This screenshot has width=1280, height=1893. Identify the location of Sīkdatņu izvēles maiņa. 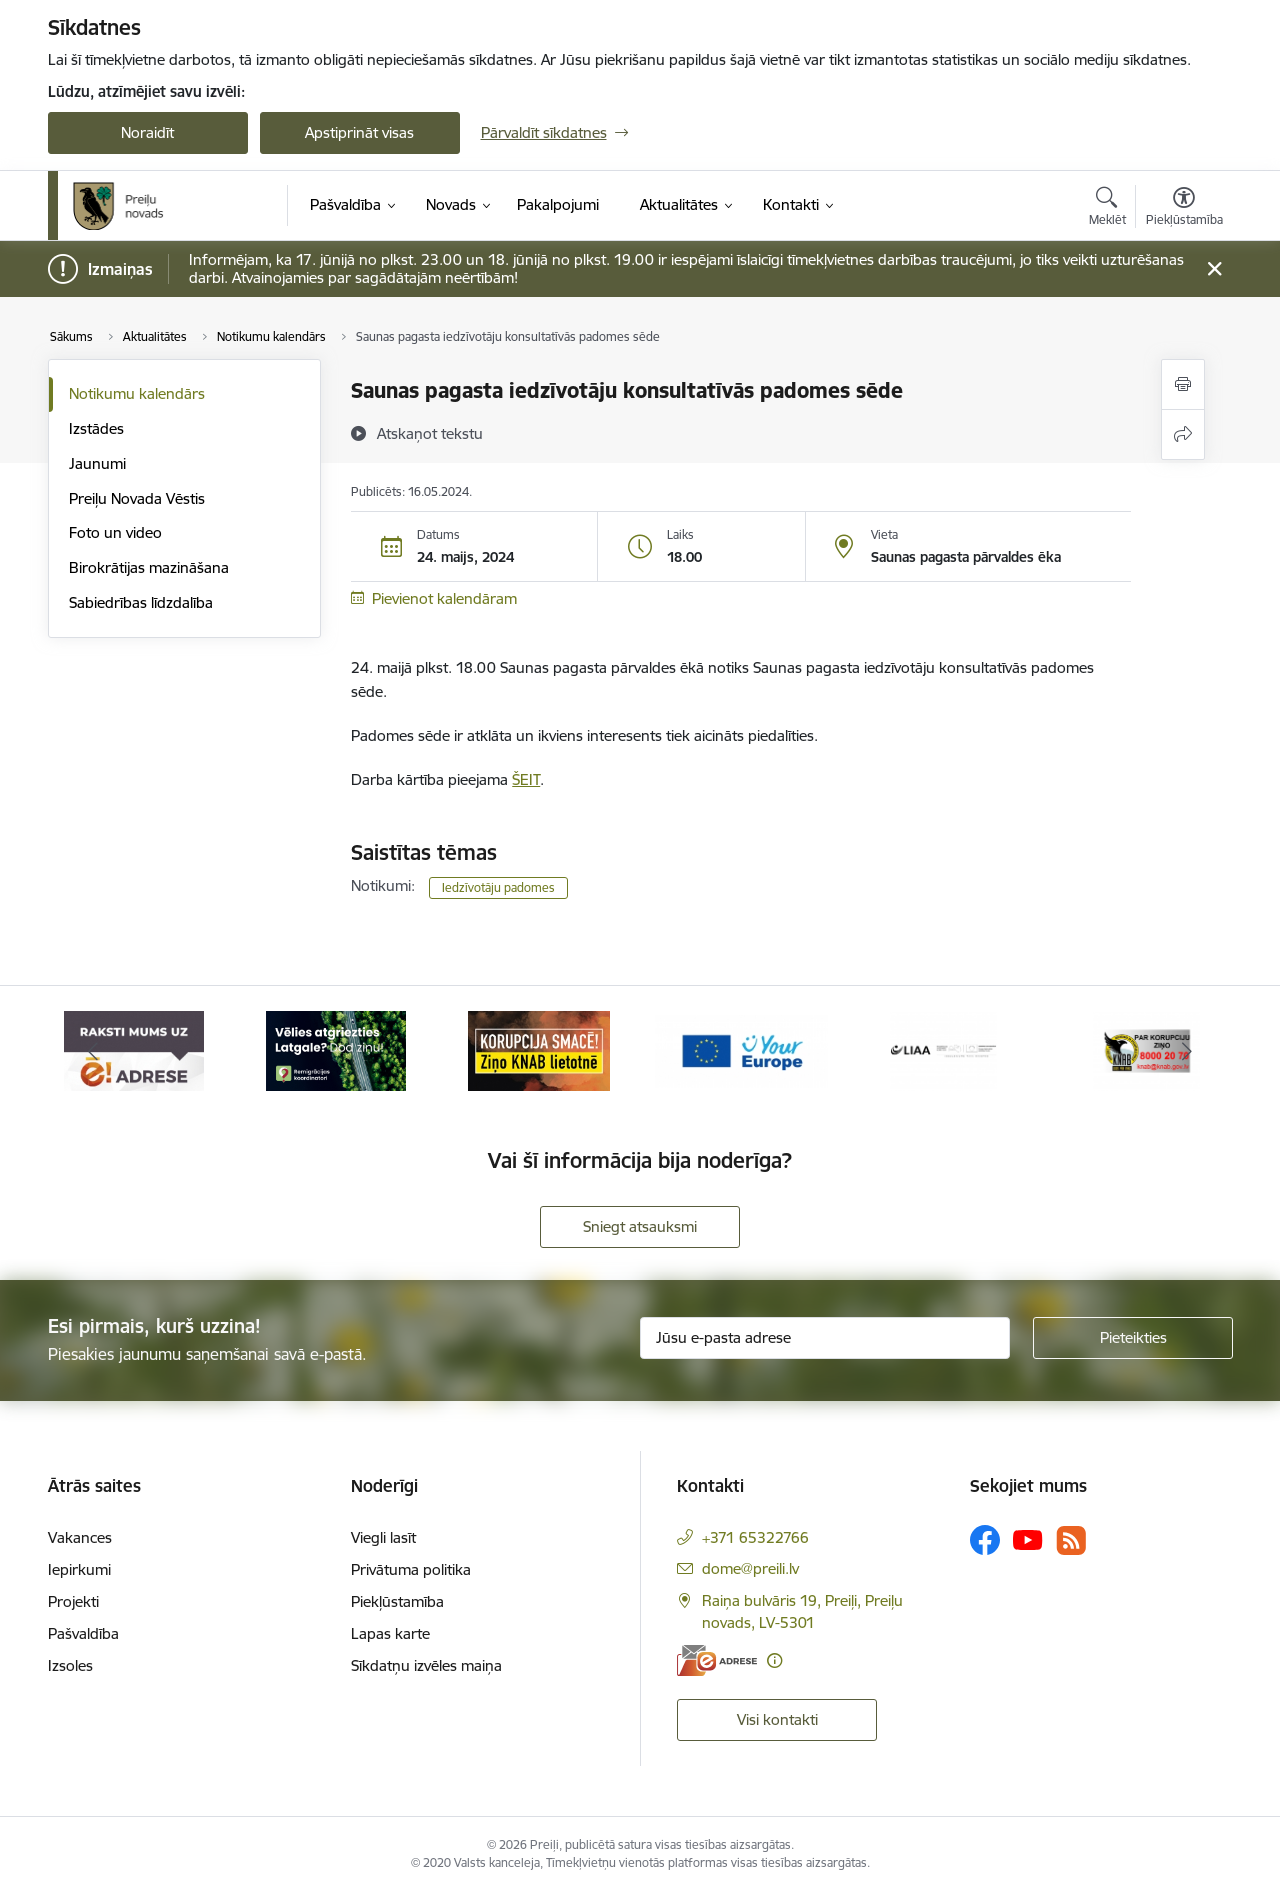
(426, 1665).